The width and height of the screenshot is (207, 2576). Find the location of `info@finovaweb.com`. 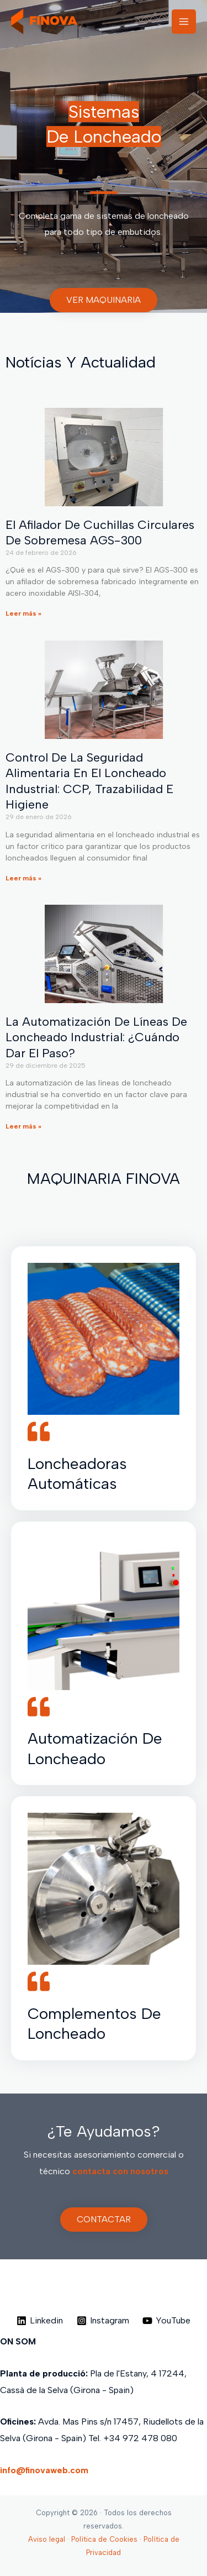

info@finovaweb.com is located at coordinates (44, 2470).